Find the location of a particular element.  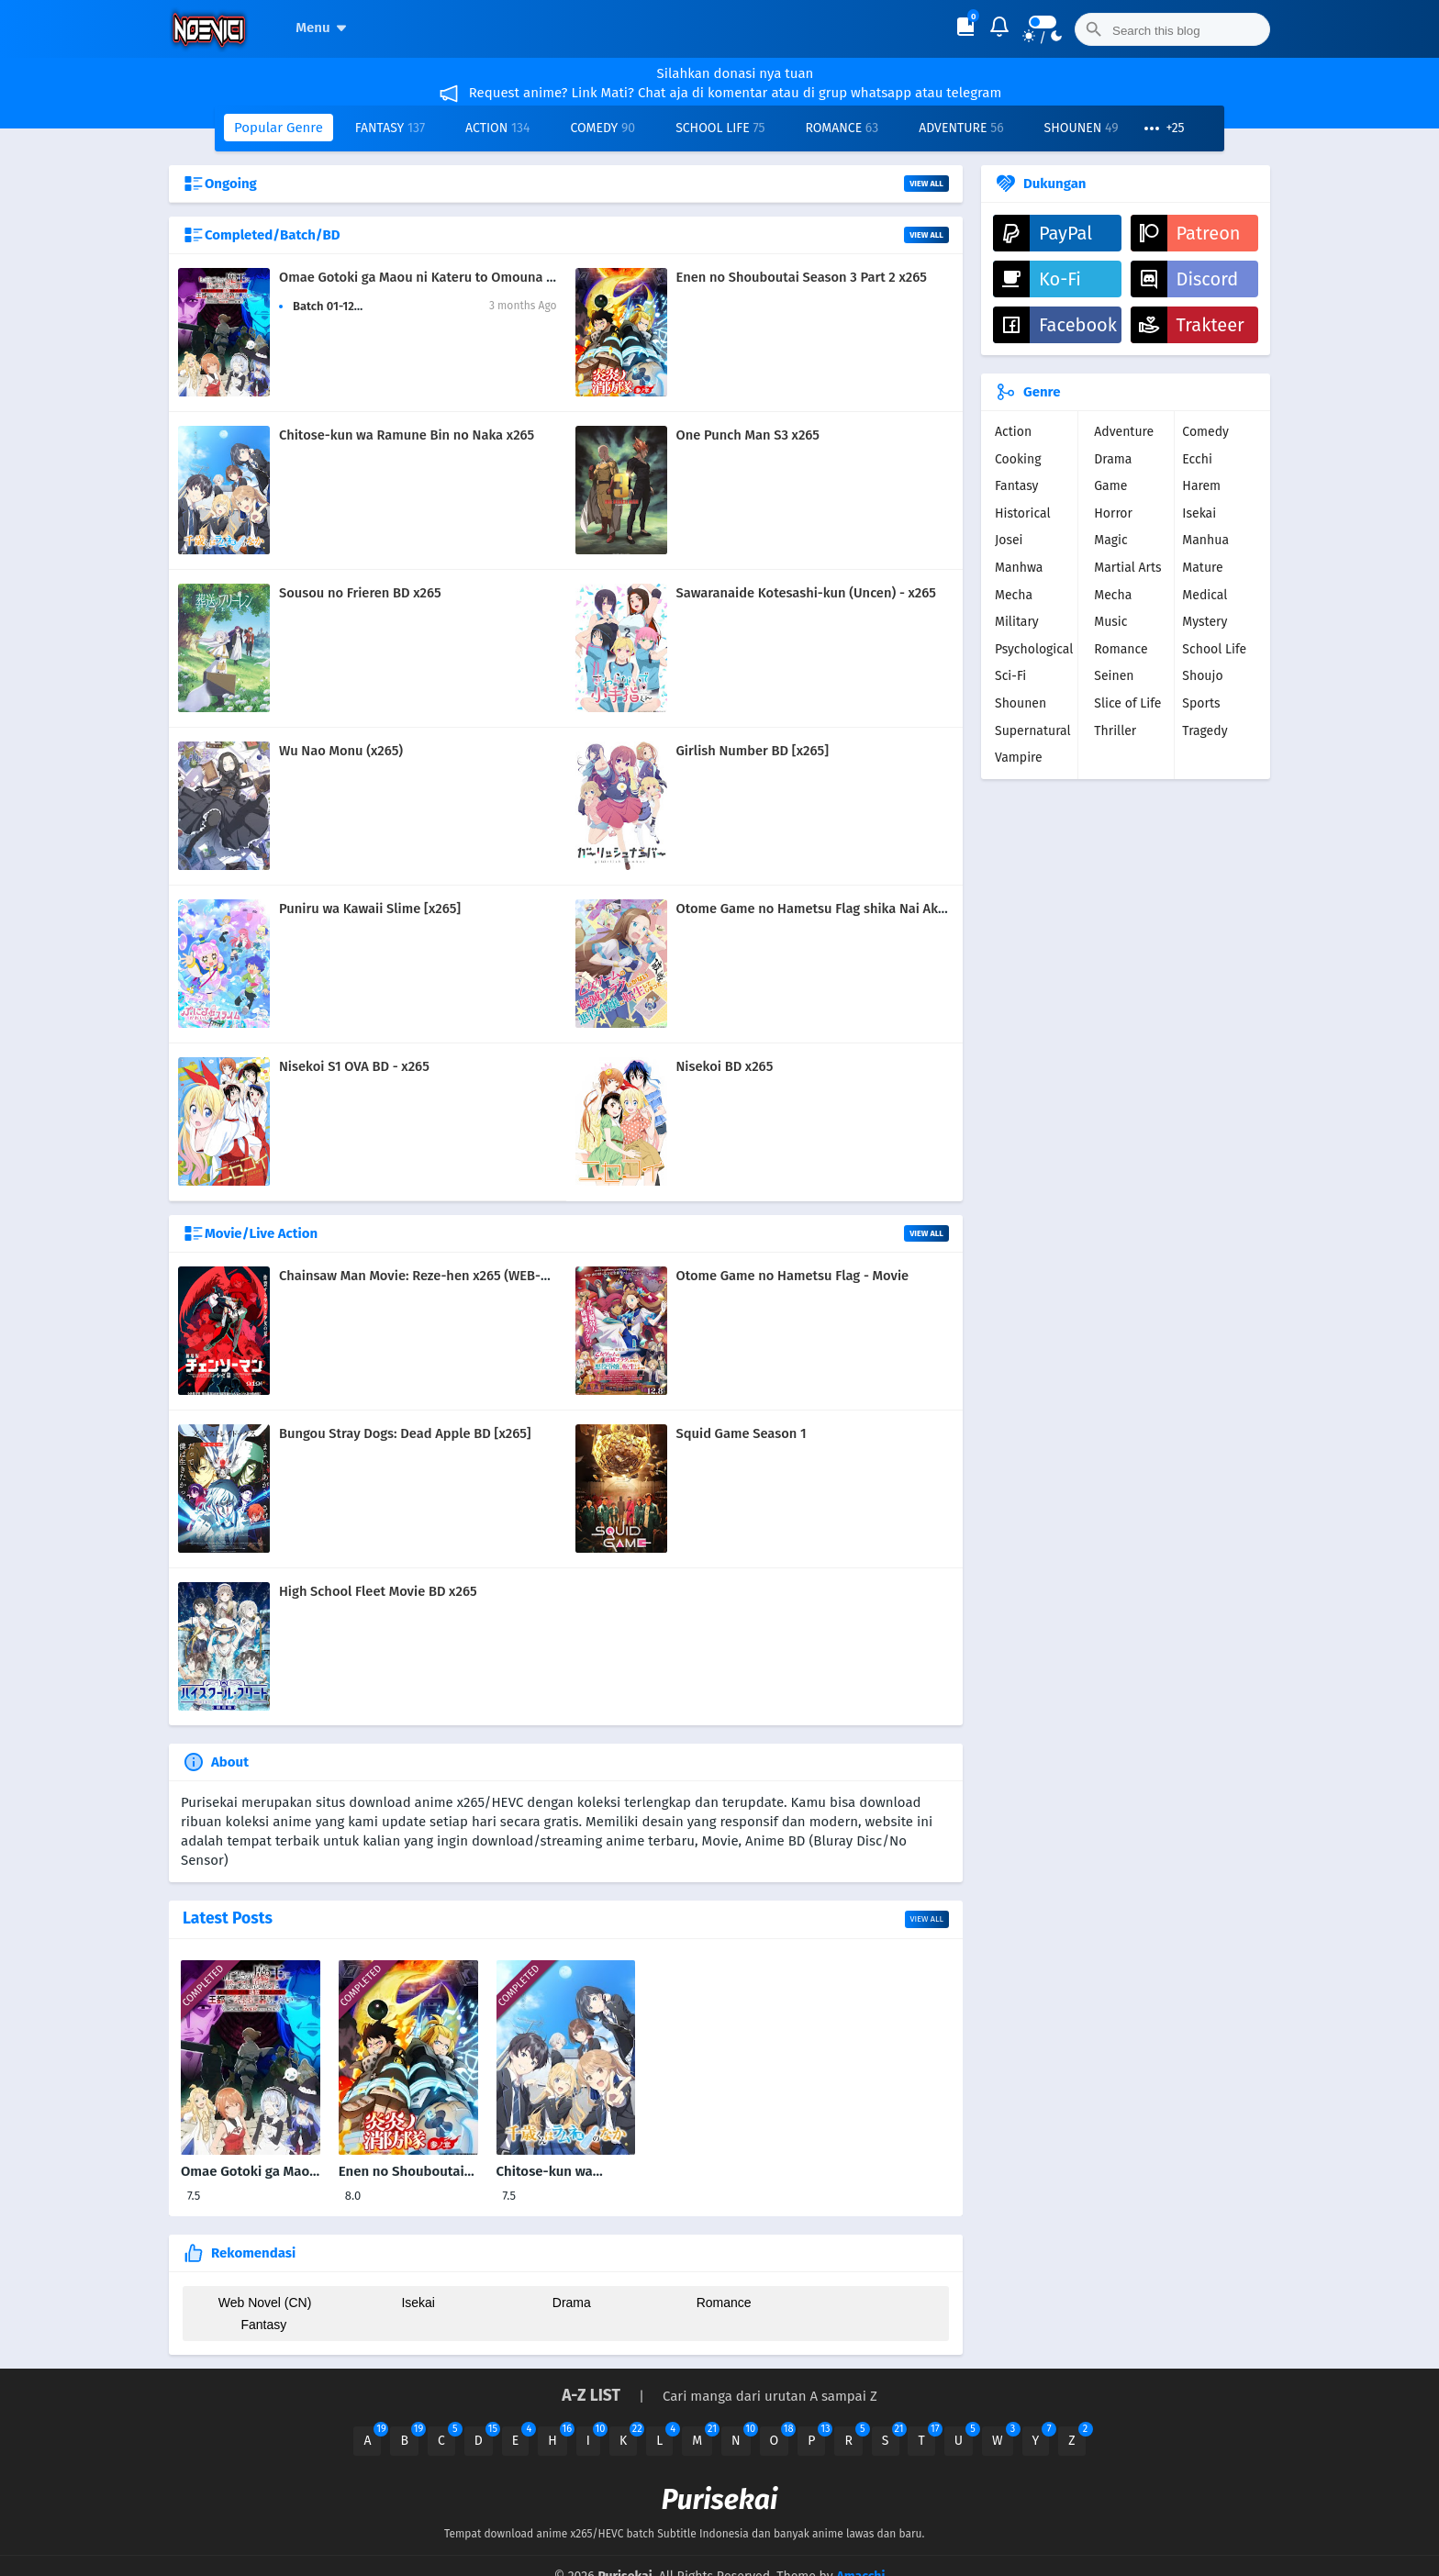

Supernatural is located at coordinates (1033, 731).